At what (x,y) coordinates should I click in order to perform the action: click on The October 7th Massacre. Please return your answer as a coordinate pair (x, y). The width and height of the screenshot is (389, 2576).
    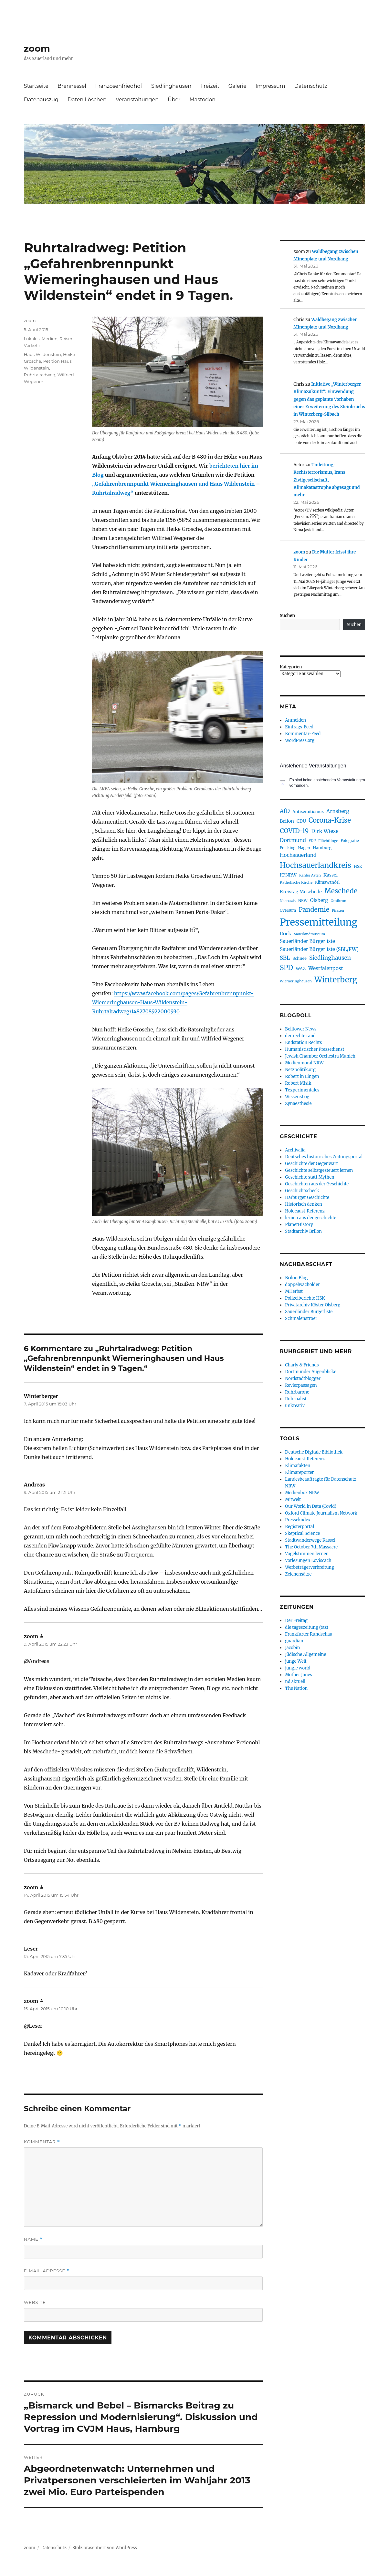
    Looking at the image, I should click on (311, 1547).